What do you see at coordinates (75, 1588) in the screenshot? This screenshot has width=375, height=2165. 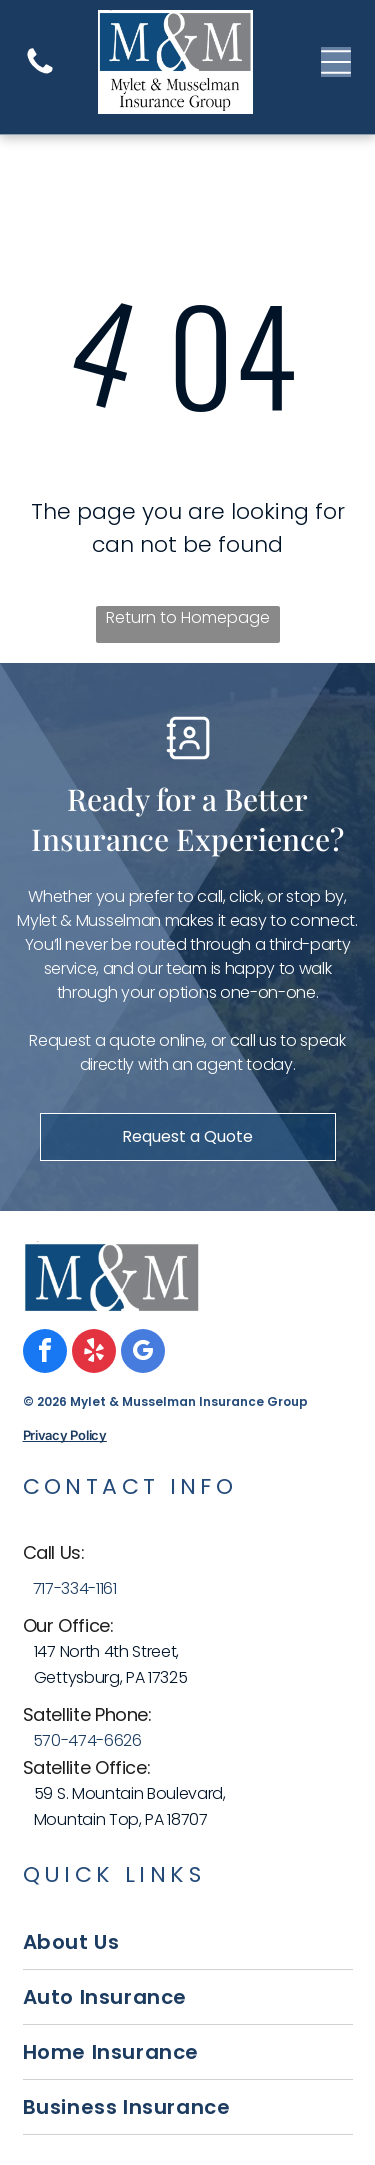 I see `717-334-1161` at bounding box center [75, 1588].